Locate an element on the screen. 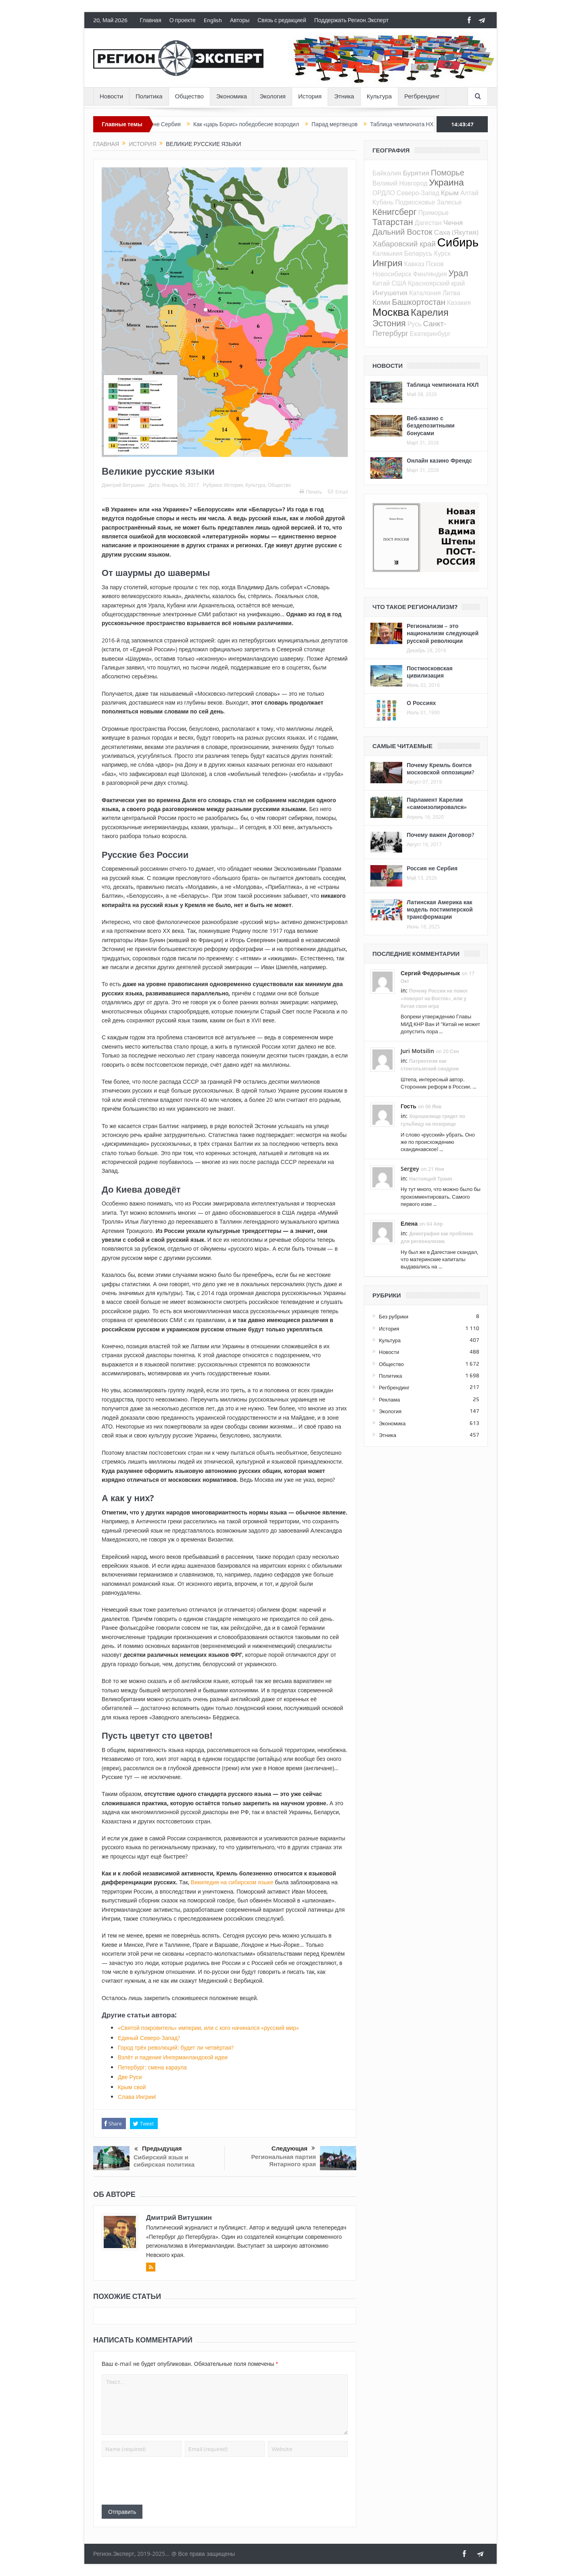 Image resolution: width=581 pixels, height=2576 pixels. Башкортостан is located at coordinates (418, 301).